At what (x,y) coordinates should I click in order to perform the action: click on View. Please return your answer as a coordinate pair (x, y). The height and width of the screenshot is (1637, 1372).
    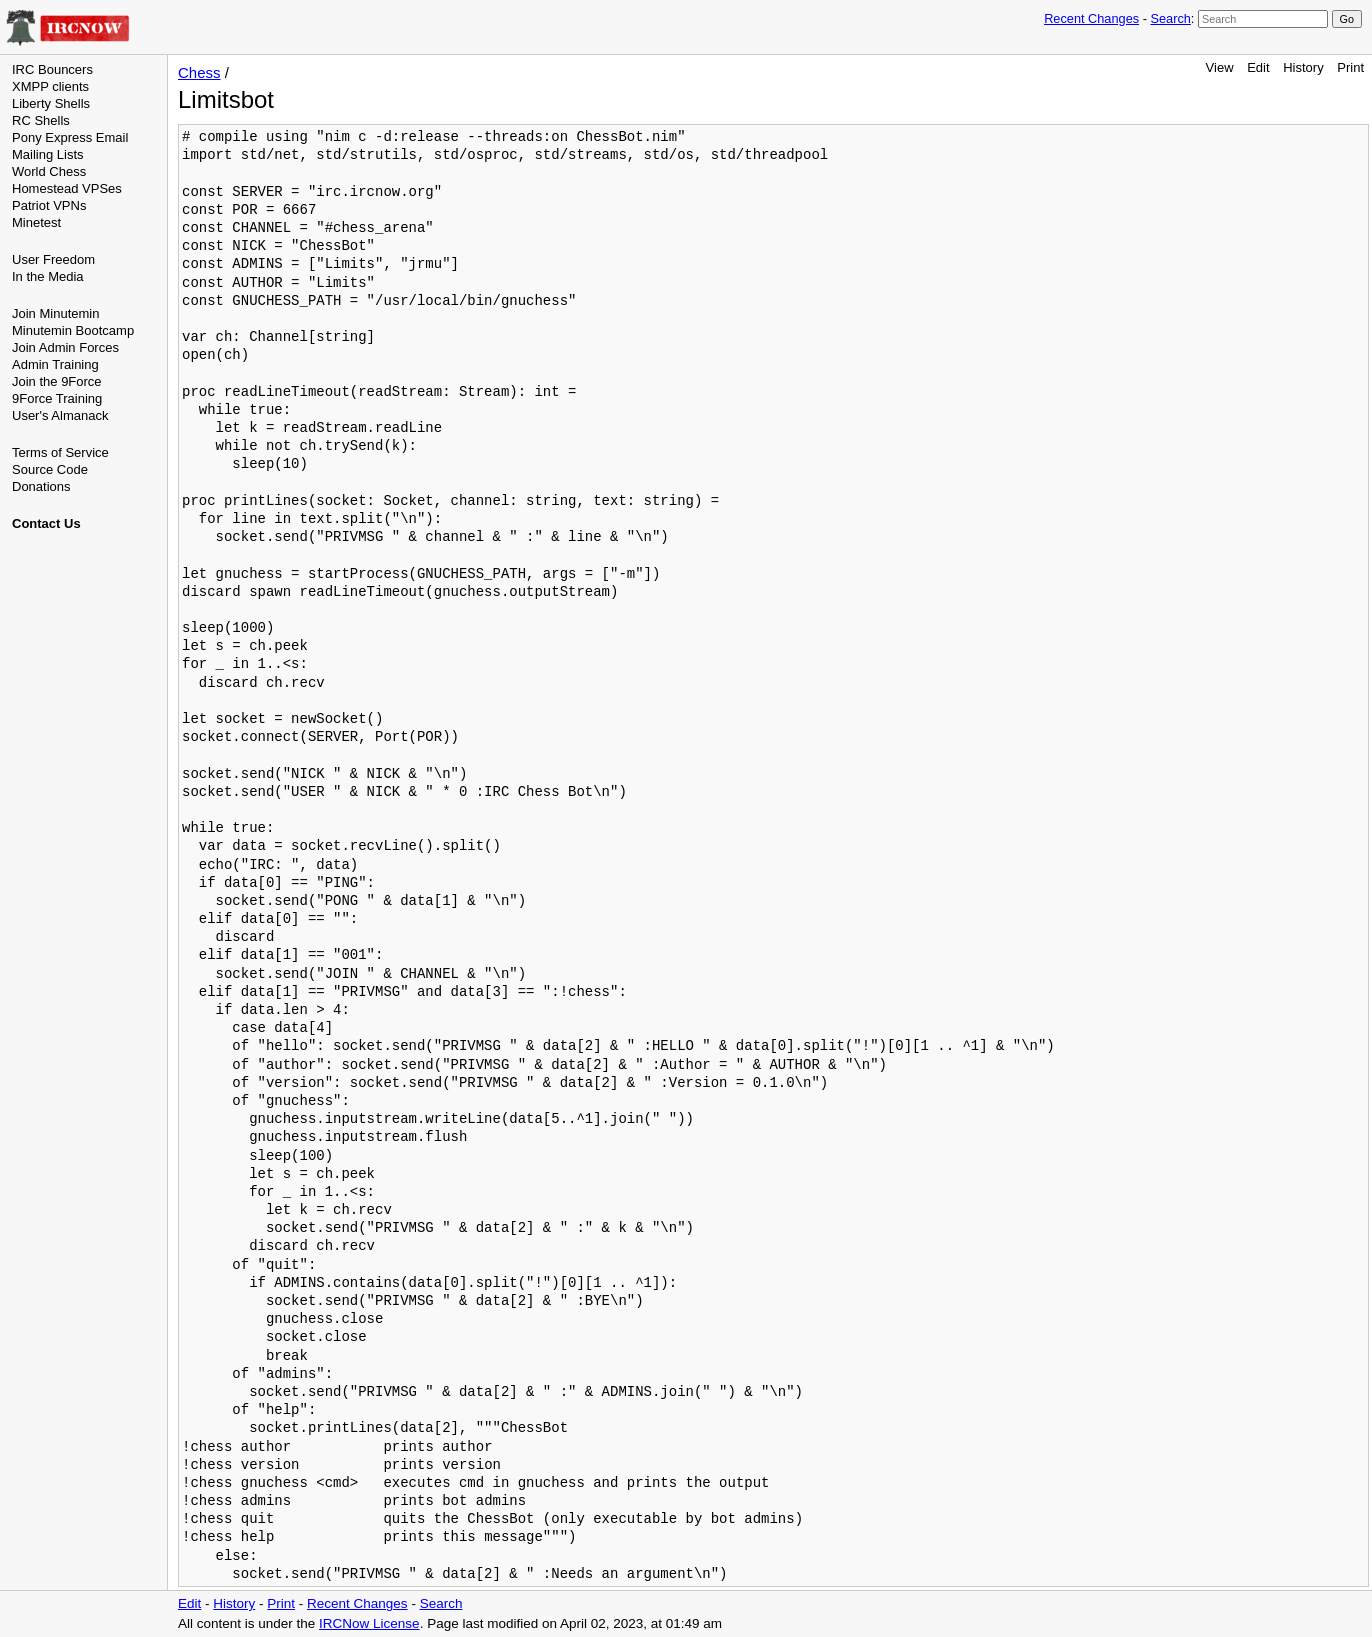
    Looking at the image, I should click on (1220, 67).